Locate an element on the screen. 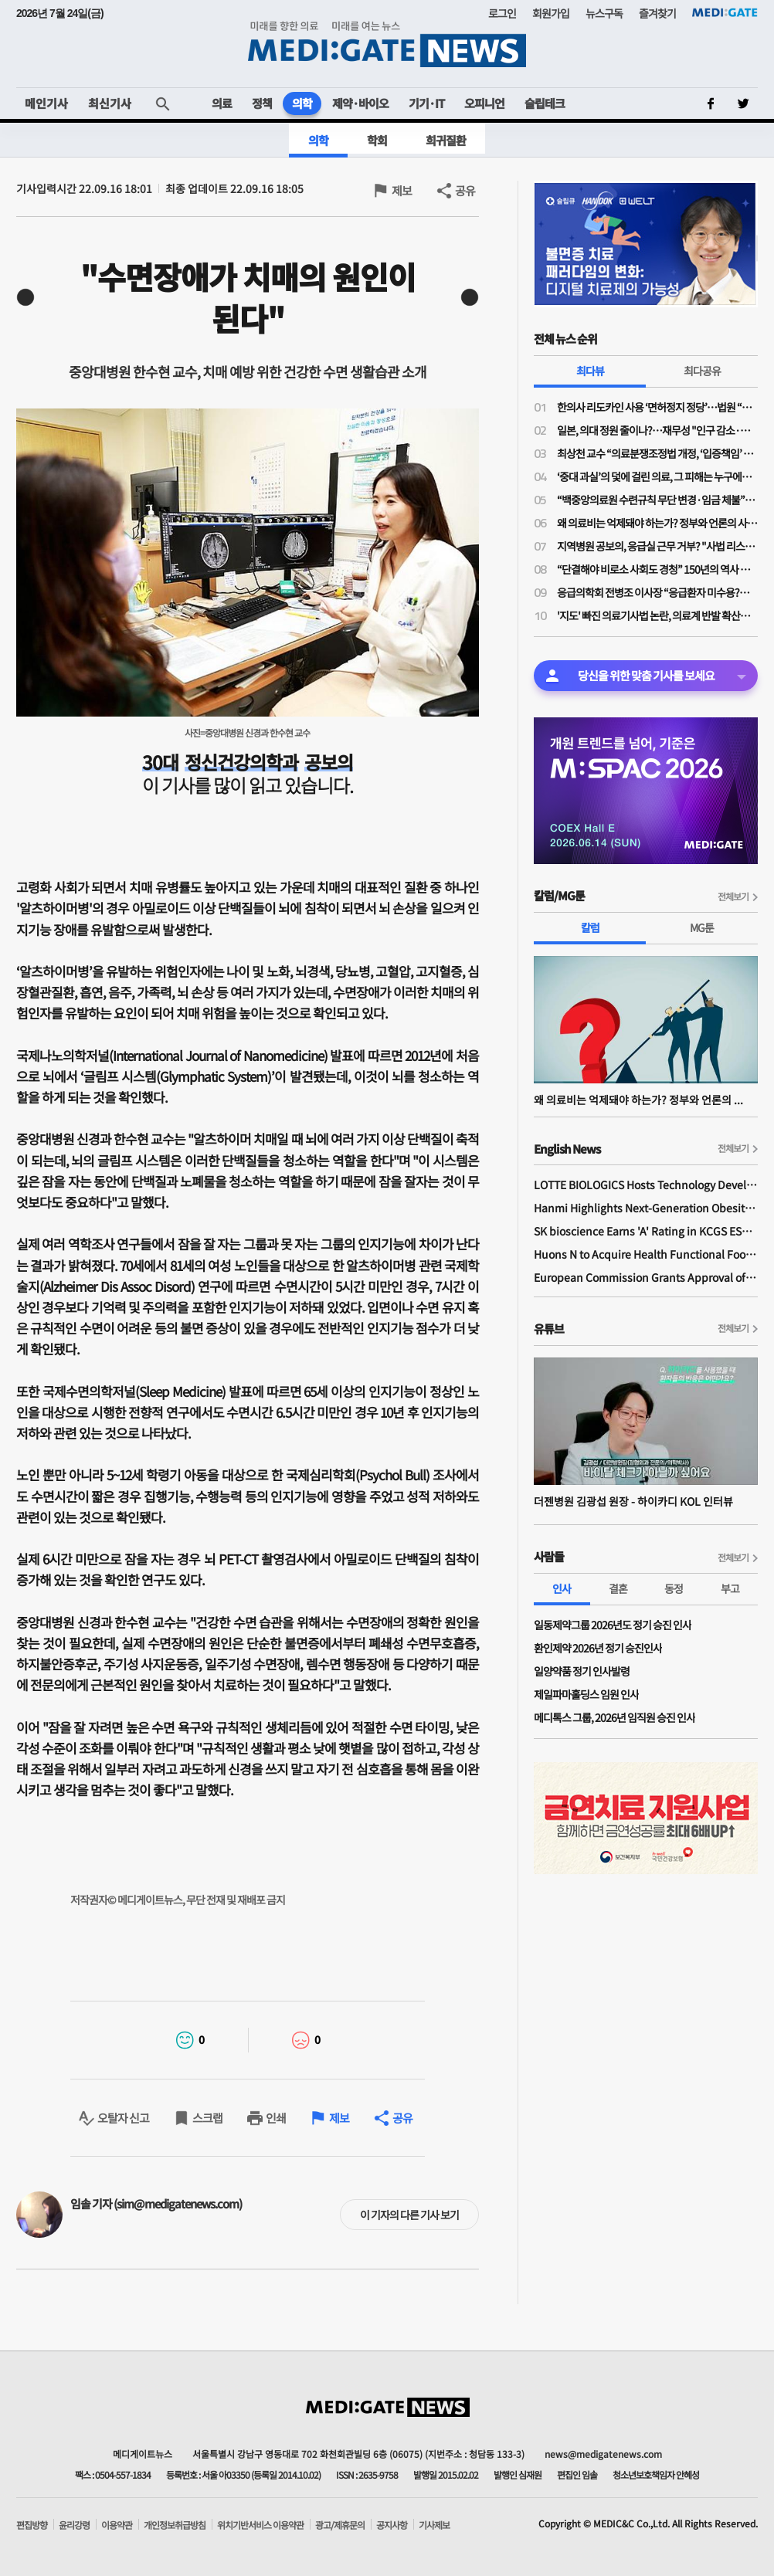  이 기자의 다른 기사 보기 is located at coordinates (409, 2214).